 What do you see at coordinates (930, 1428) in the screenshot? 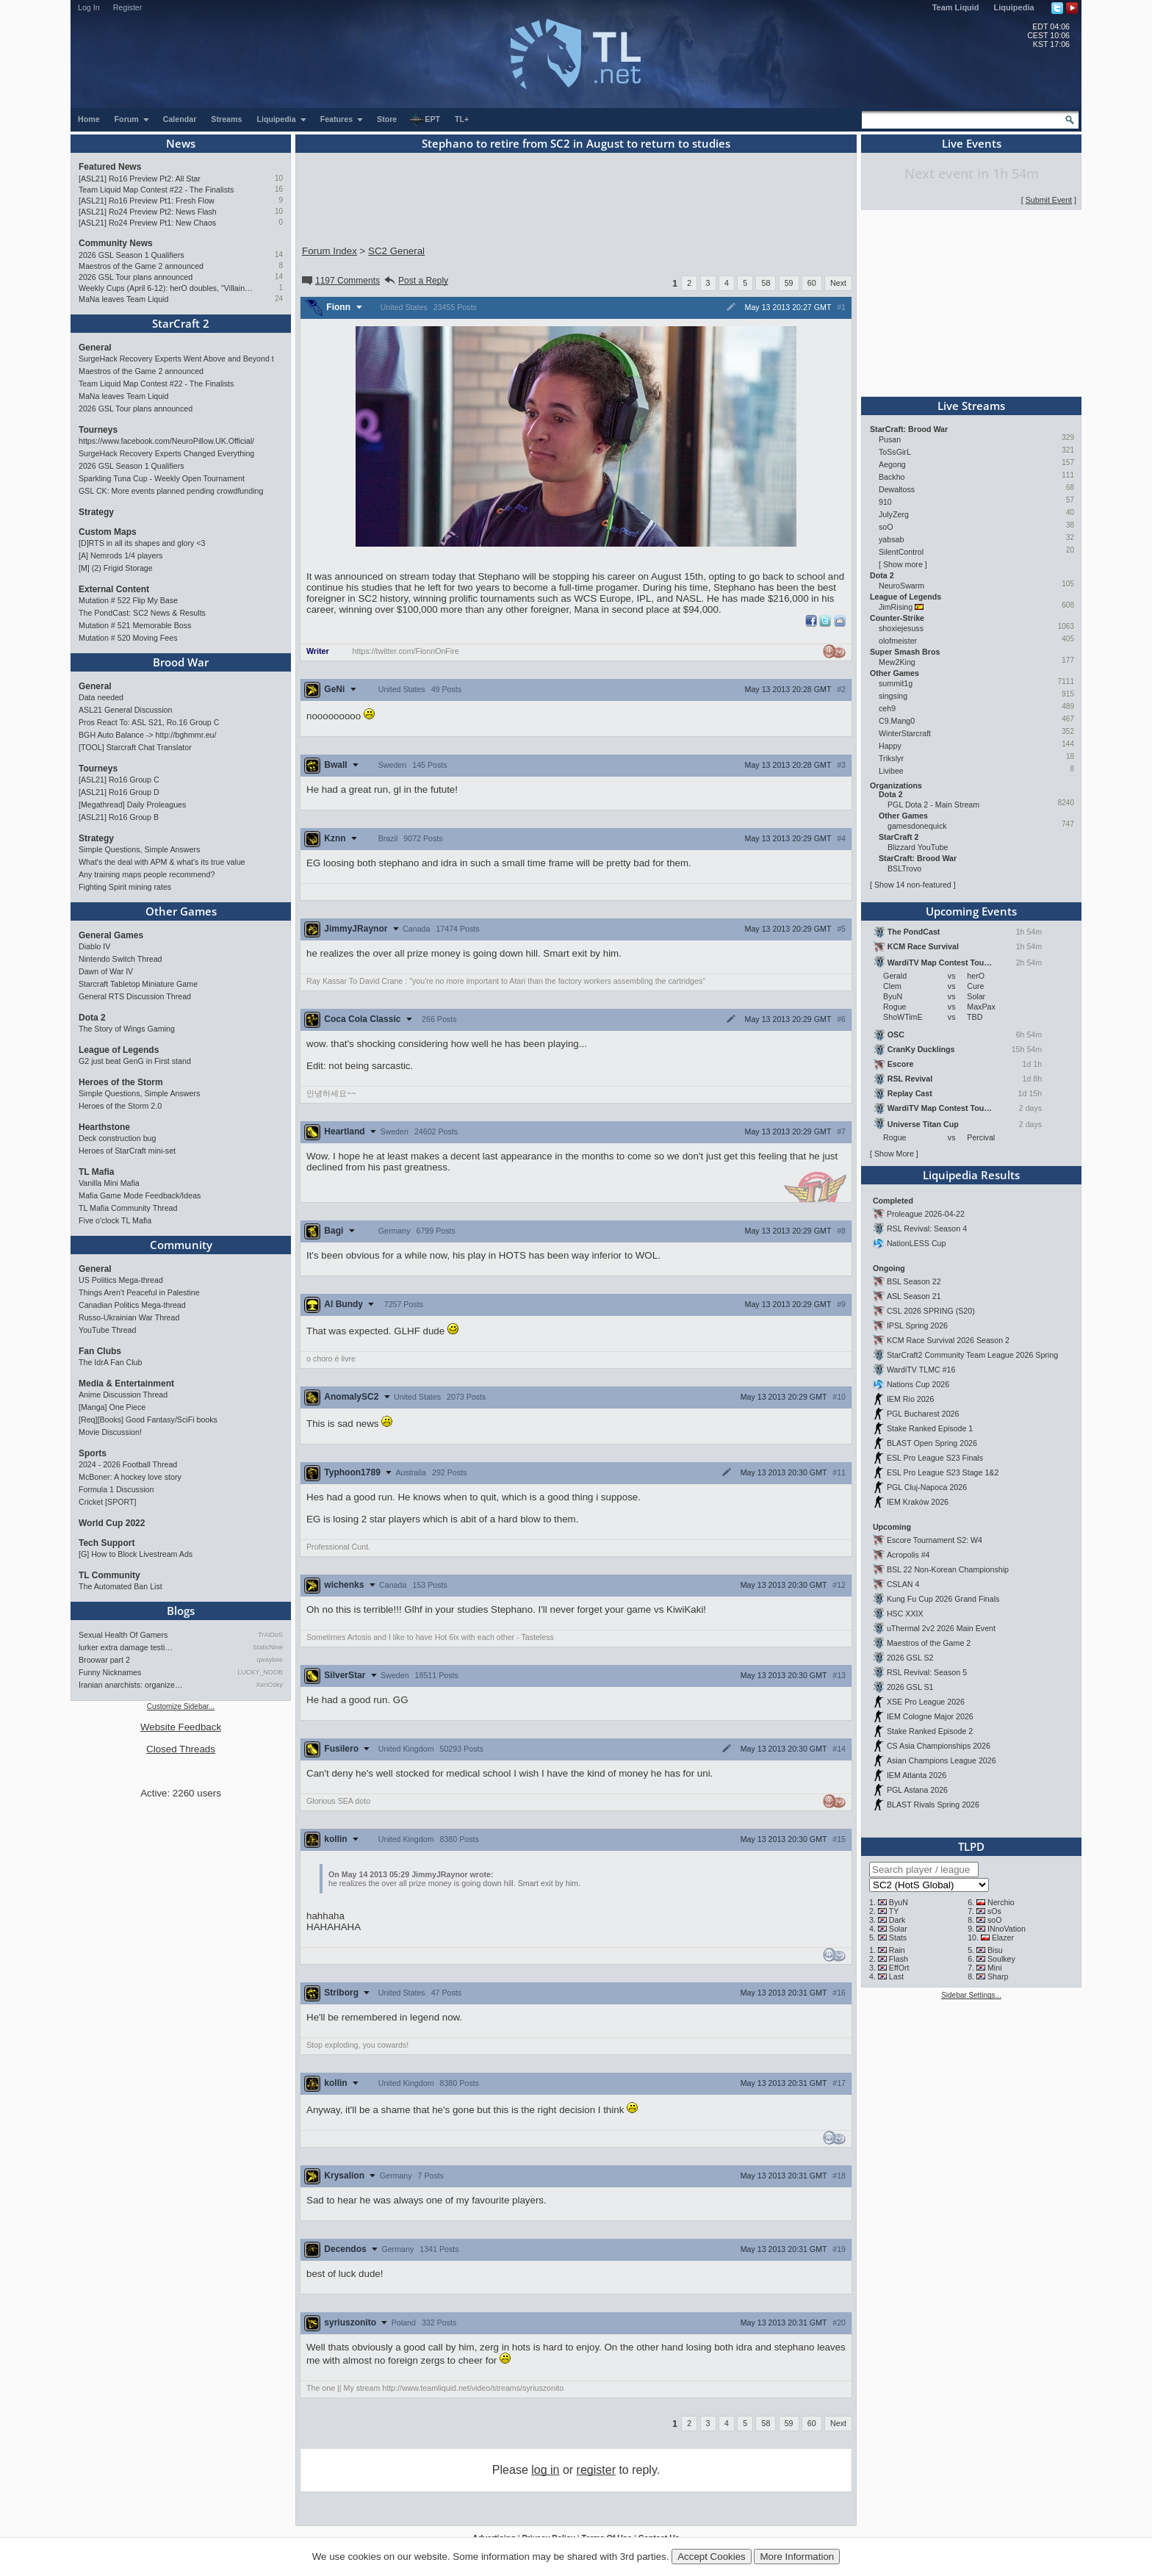
I see `Stake Ranked Episode 1` at bounding box center [930, 1428].